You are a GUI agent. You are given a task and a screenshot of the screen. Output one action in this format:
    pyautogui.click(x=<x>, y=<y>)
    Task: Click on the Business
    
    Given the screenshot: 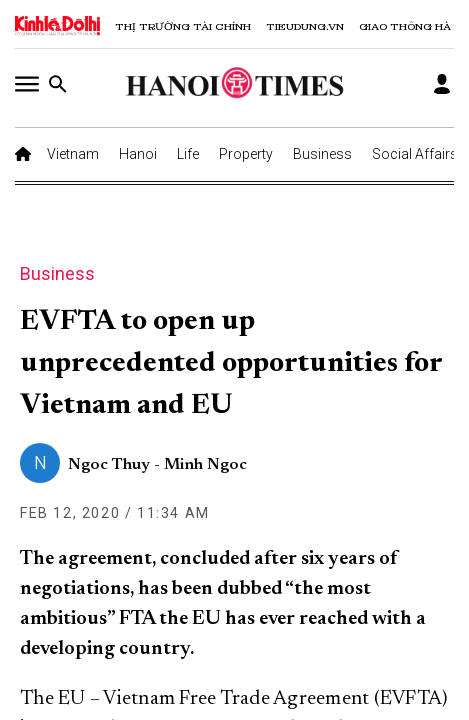 What is the action you would take?
    pyautogui.click(x=322, y=154)
    